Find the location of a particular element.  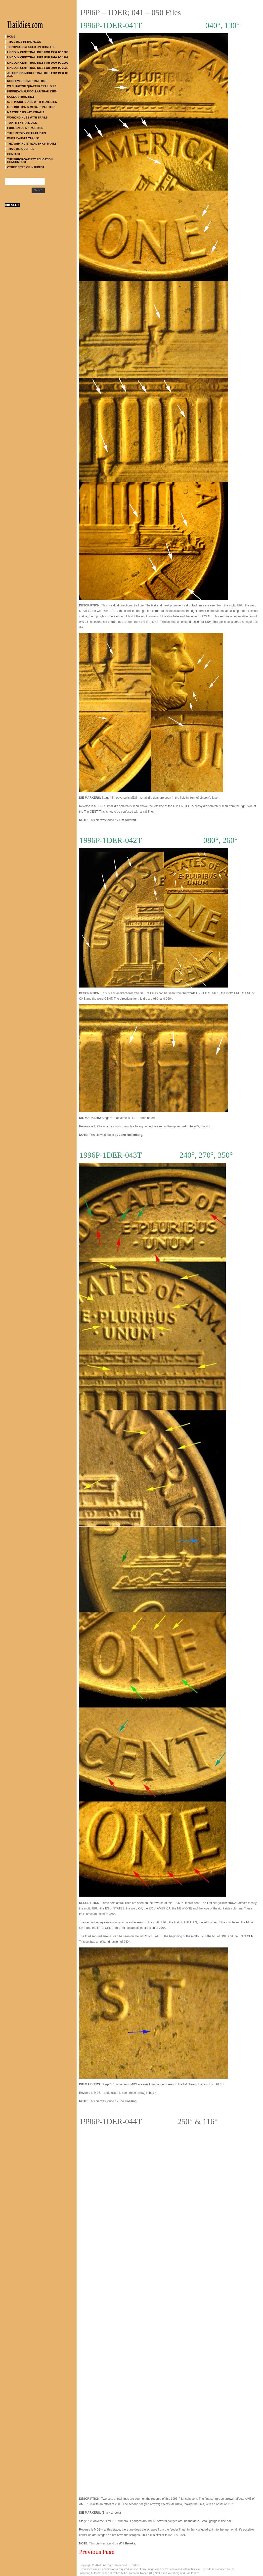

What Causes Trails? is located at coordinates (23, 138).